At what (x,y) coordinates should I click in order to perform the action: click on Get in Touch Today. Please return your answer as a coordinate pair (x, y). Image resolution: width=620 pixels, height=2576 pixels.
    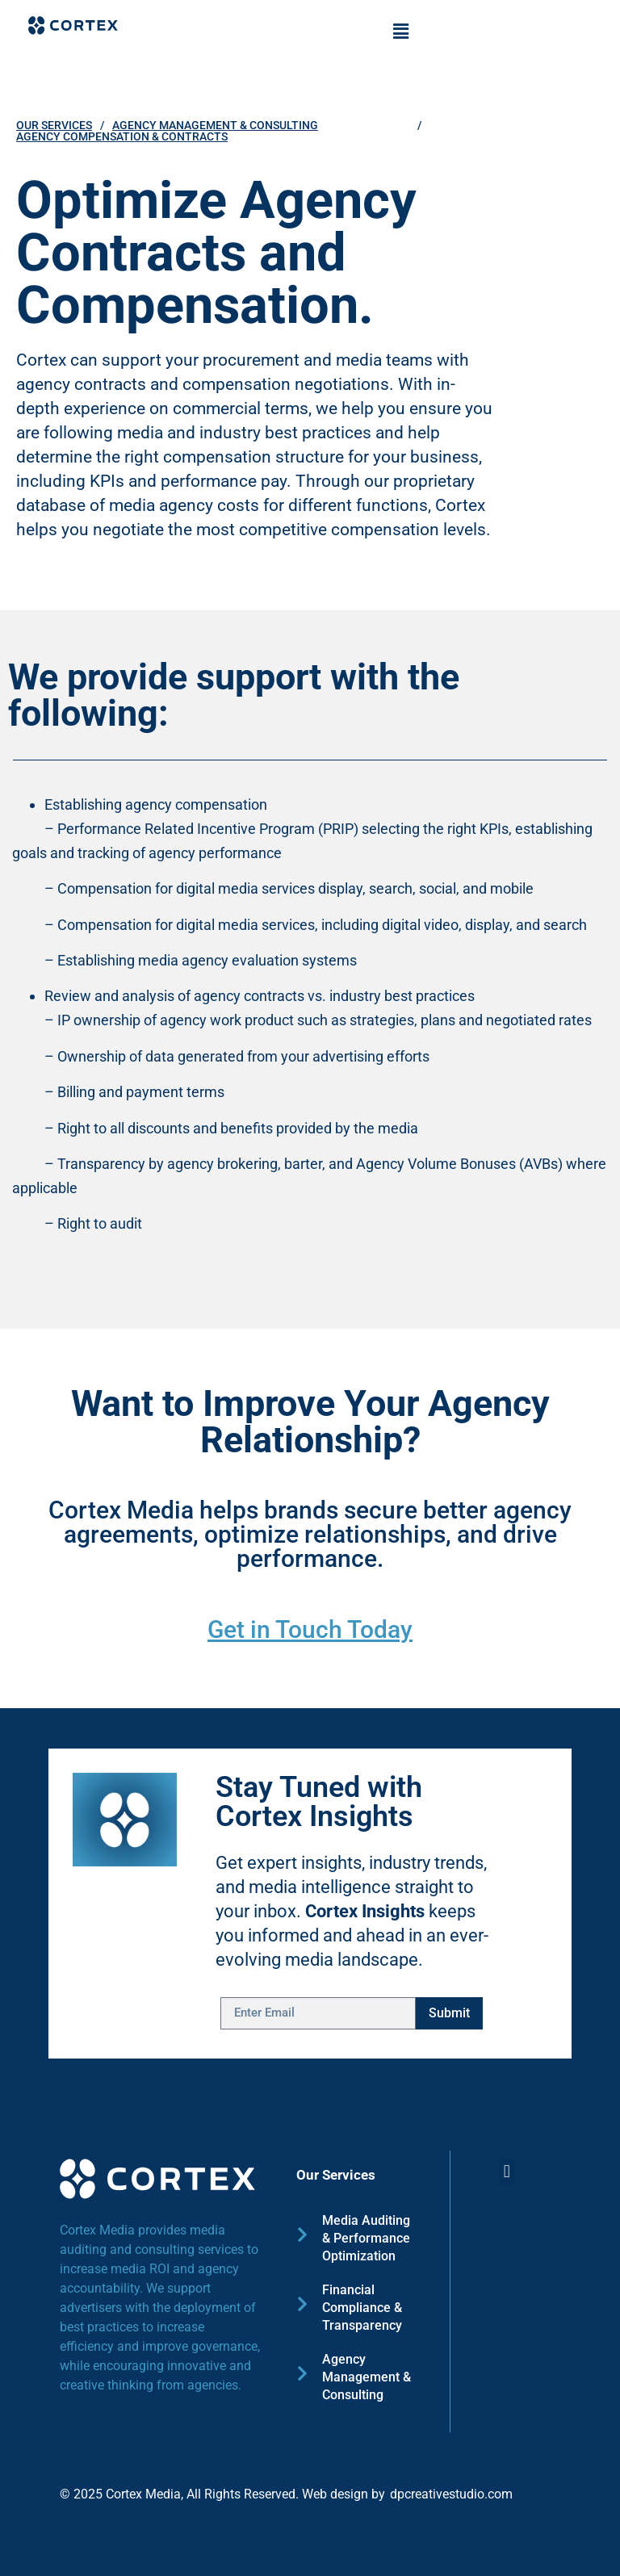
    Looking at the image, I should click on (310, 1629).